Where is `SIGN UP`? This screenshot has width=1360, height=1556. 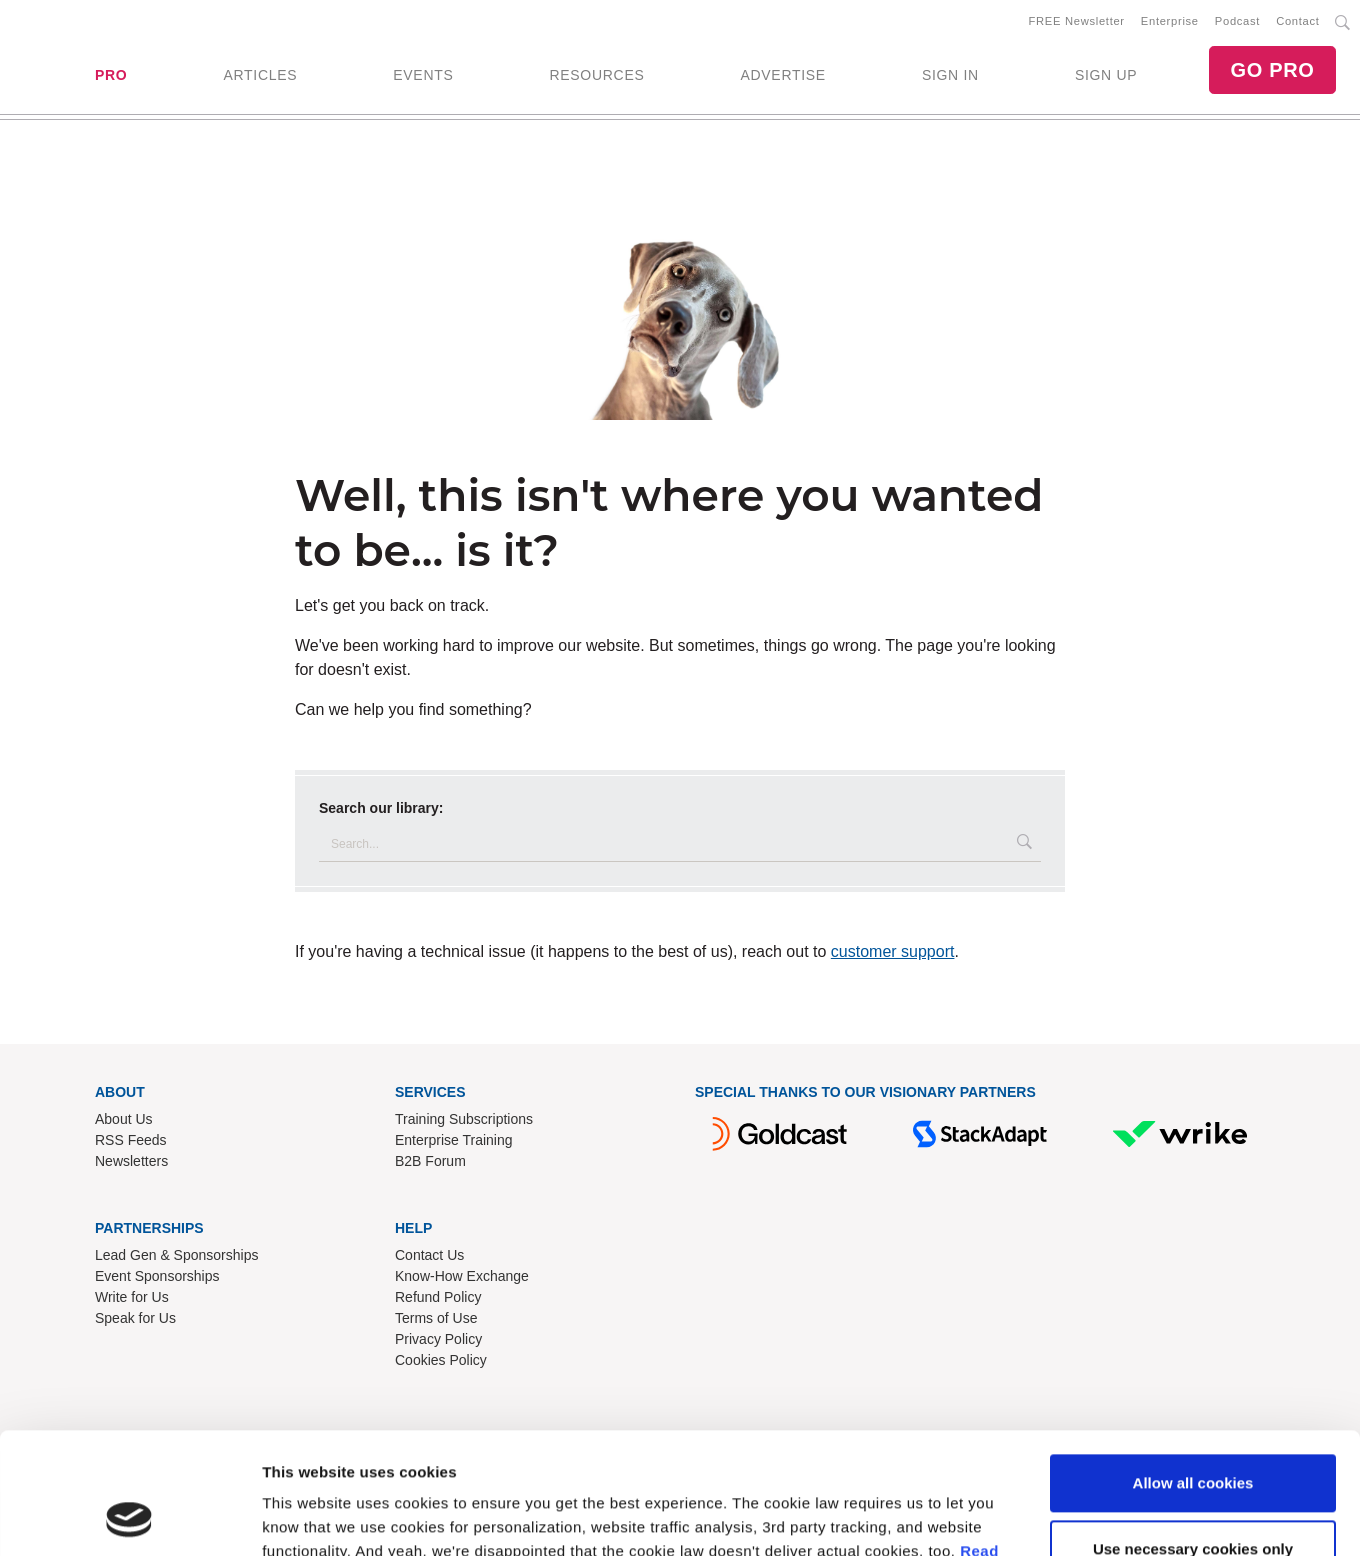
SIGN UP is located at coordinates (1106, 75).